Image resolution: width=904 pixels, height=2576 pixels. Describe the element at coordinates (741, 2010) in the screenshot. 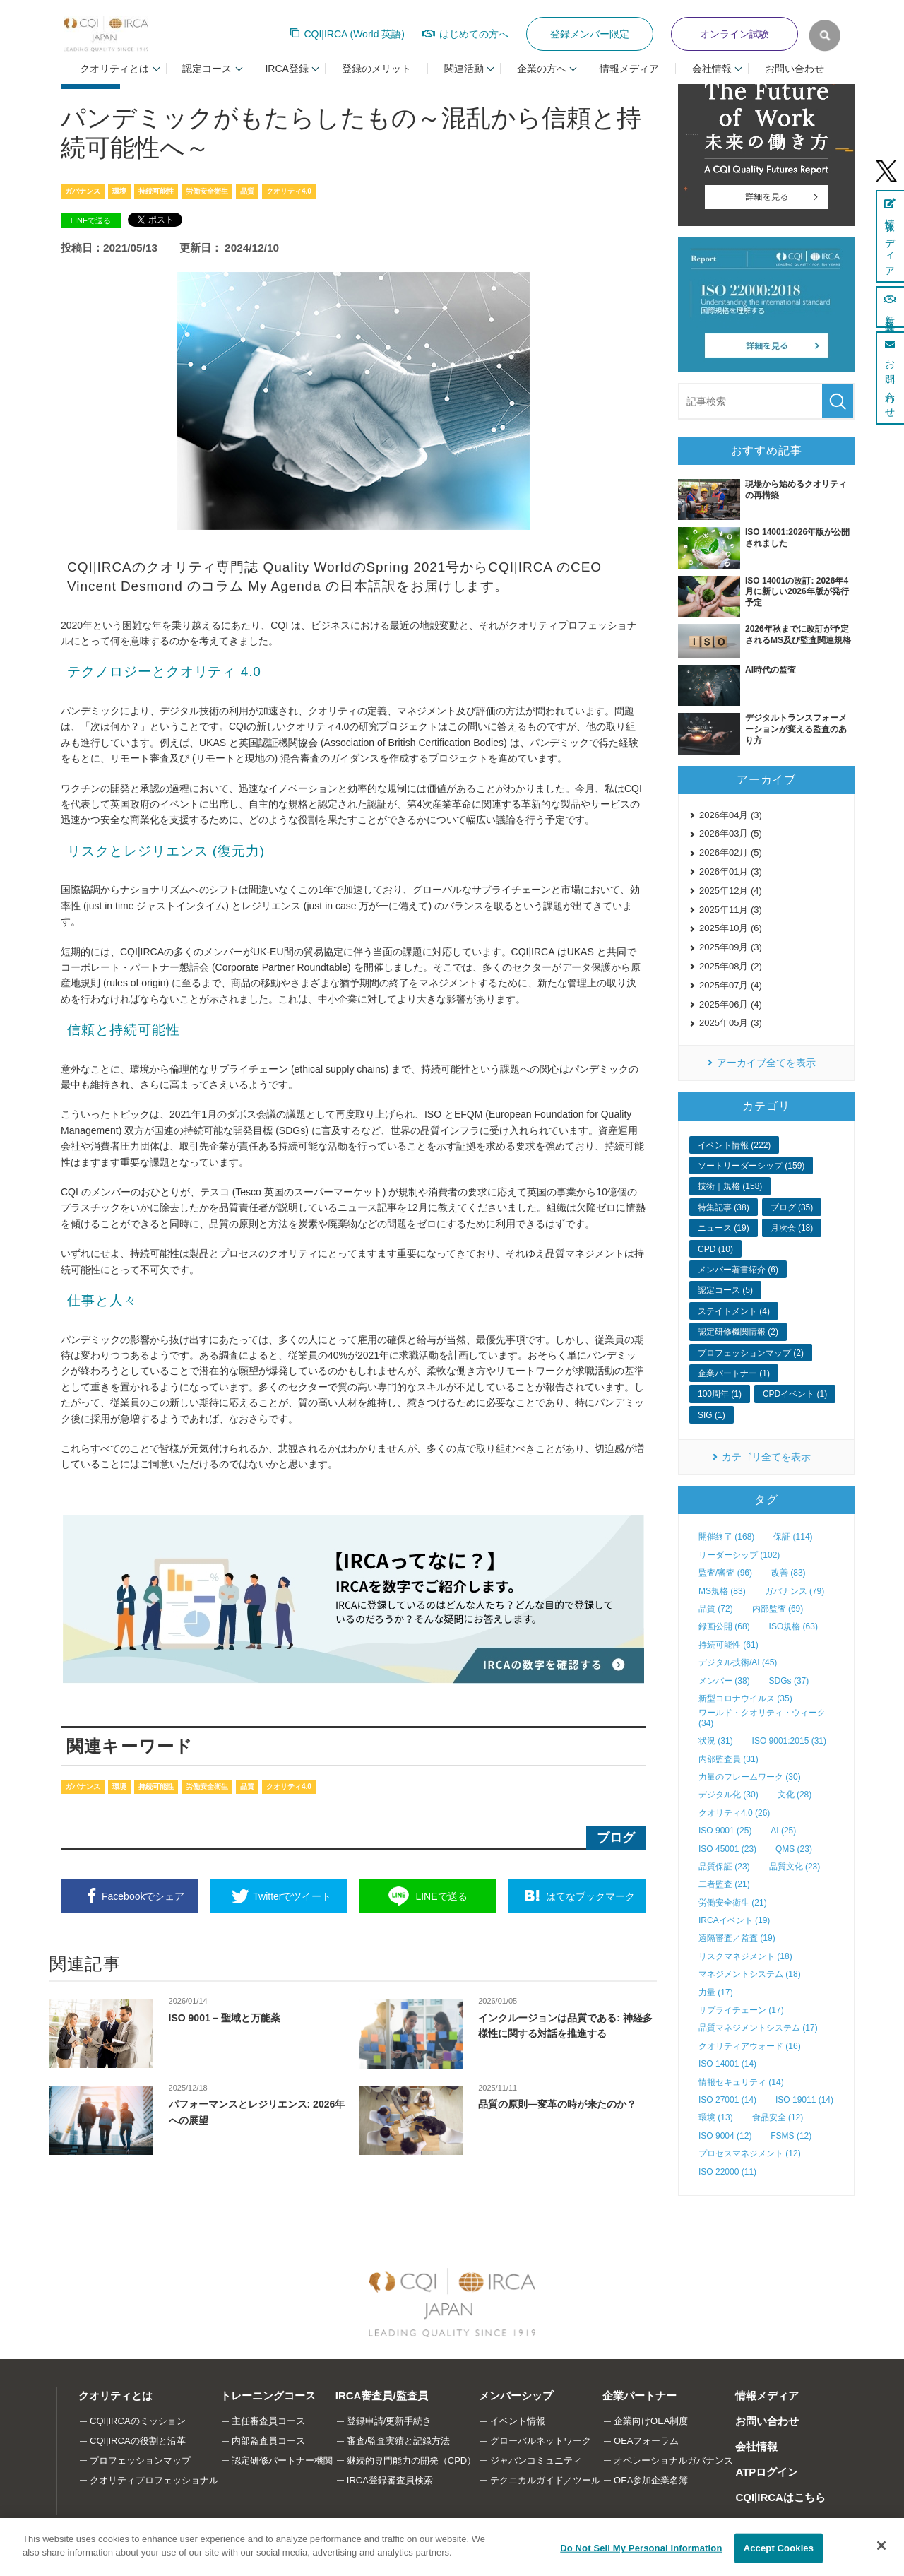

I see `サプライチェーン (17)` at that location.